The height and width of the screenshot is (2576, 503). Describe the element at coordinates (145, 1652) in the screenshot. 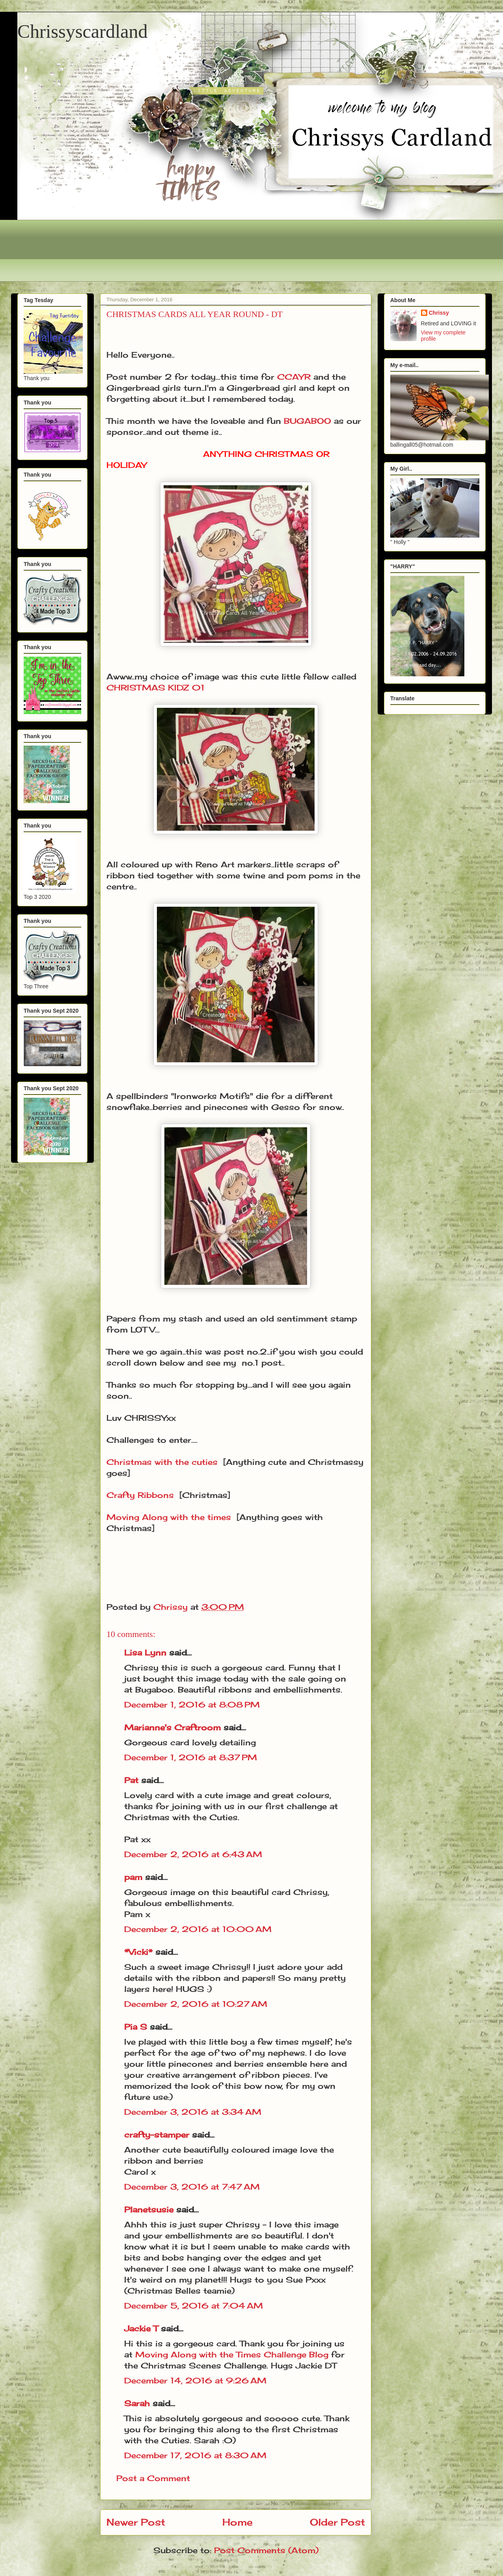

I see `Lisa Lynn` at that location.